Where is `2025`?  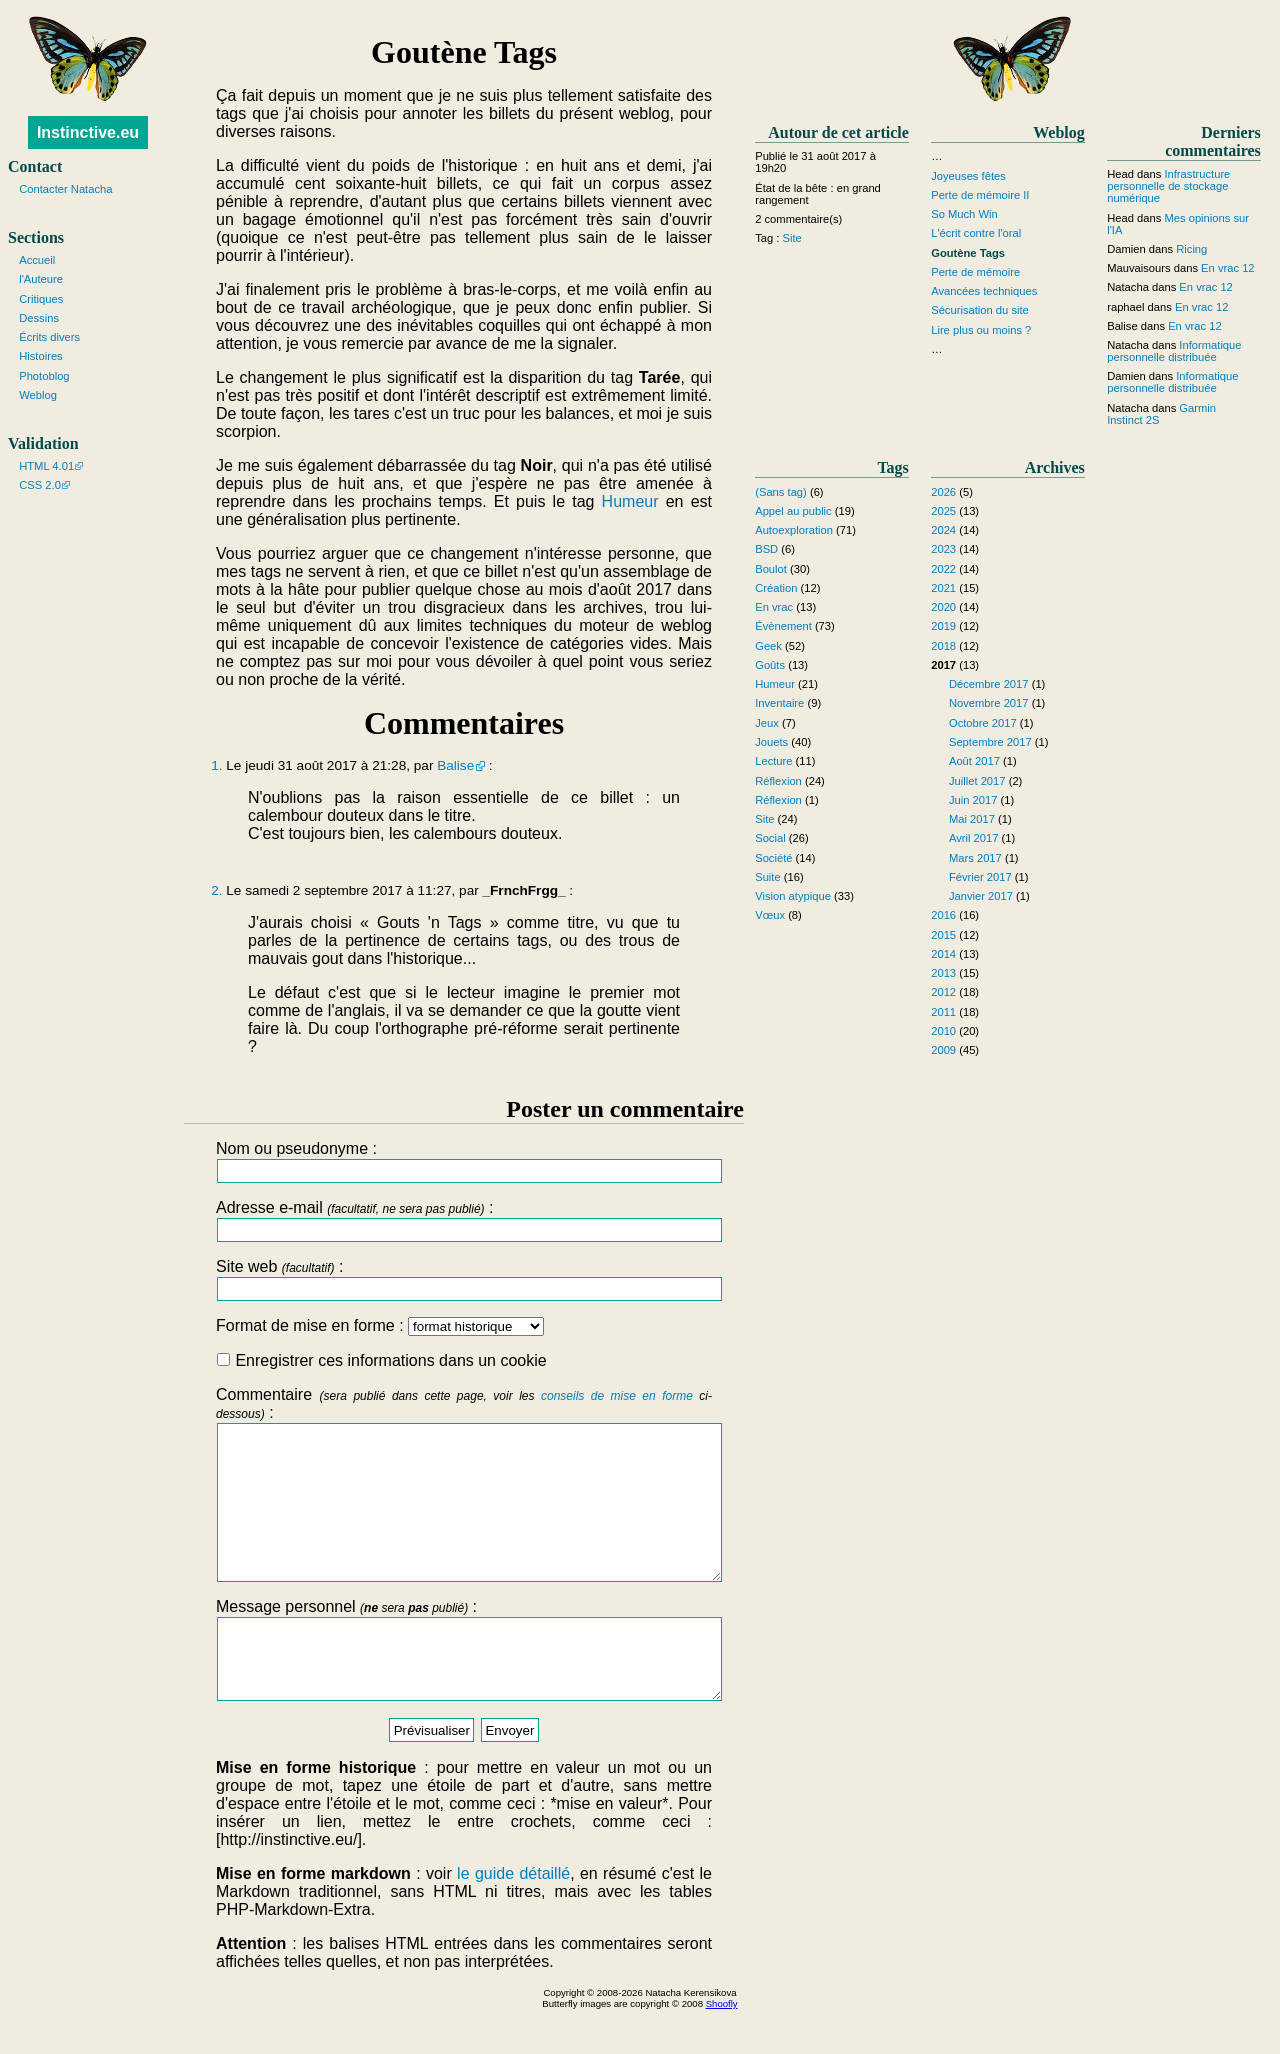
2025 is located at coordinates (943, 511).